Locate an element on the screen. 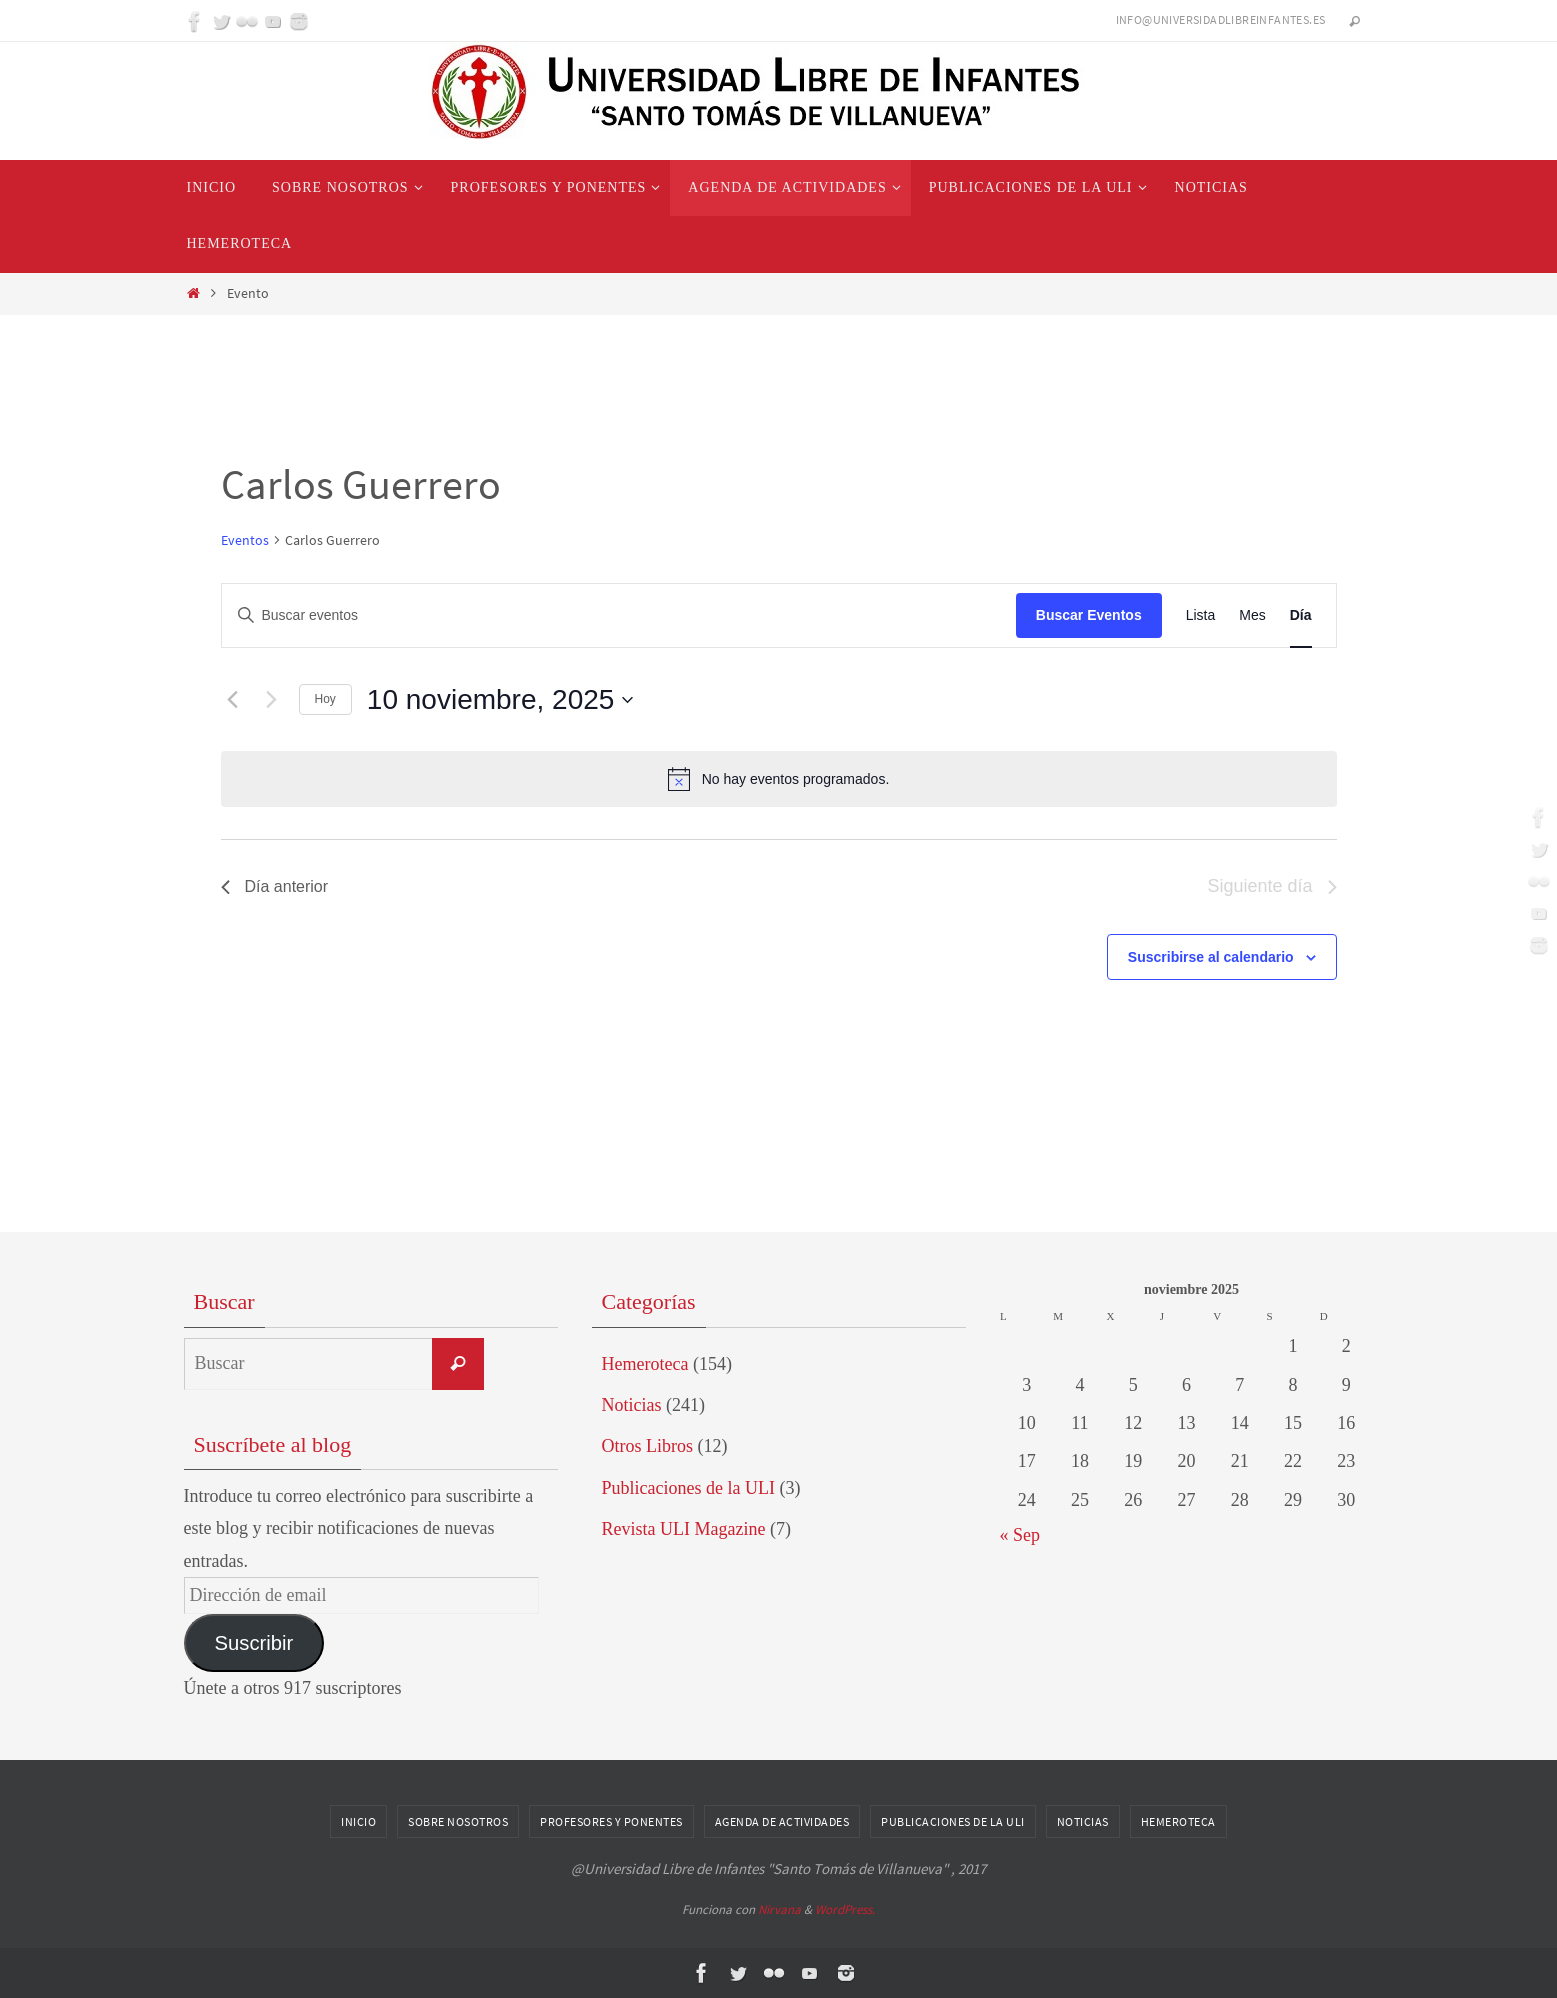  Sobre nosotros is located at coordinates (458, 1821).